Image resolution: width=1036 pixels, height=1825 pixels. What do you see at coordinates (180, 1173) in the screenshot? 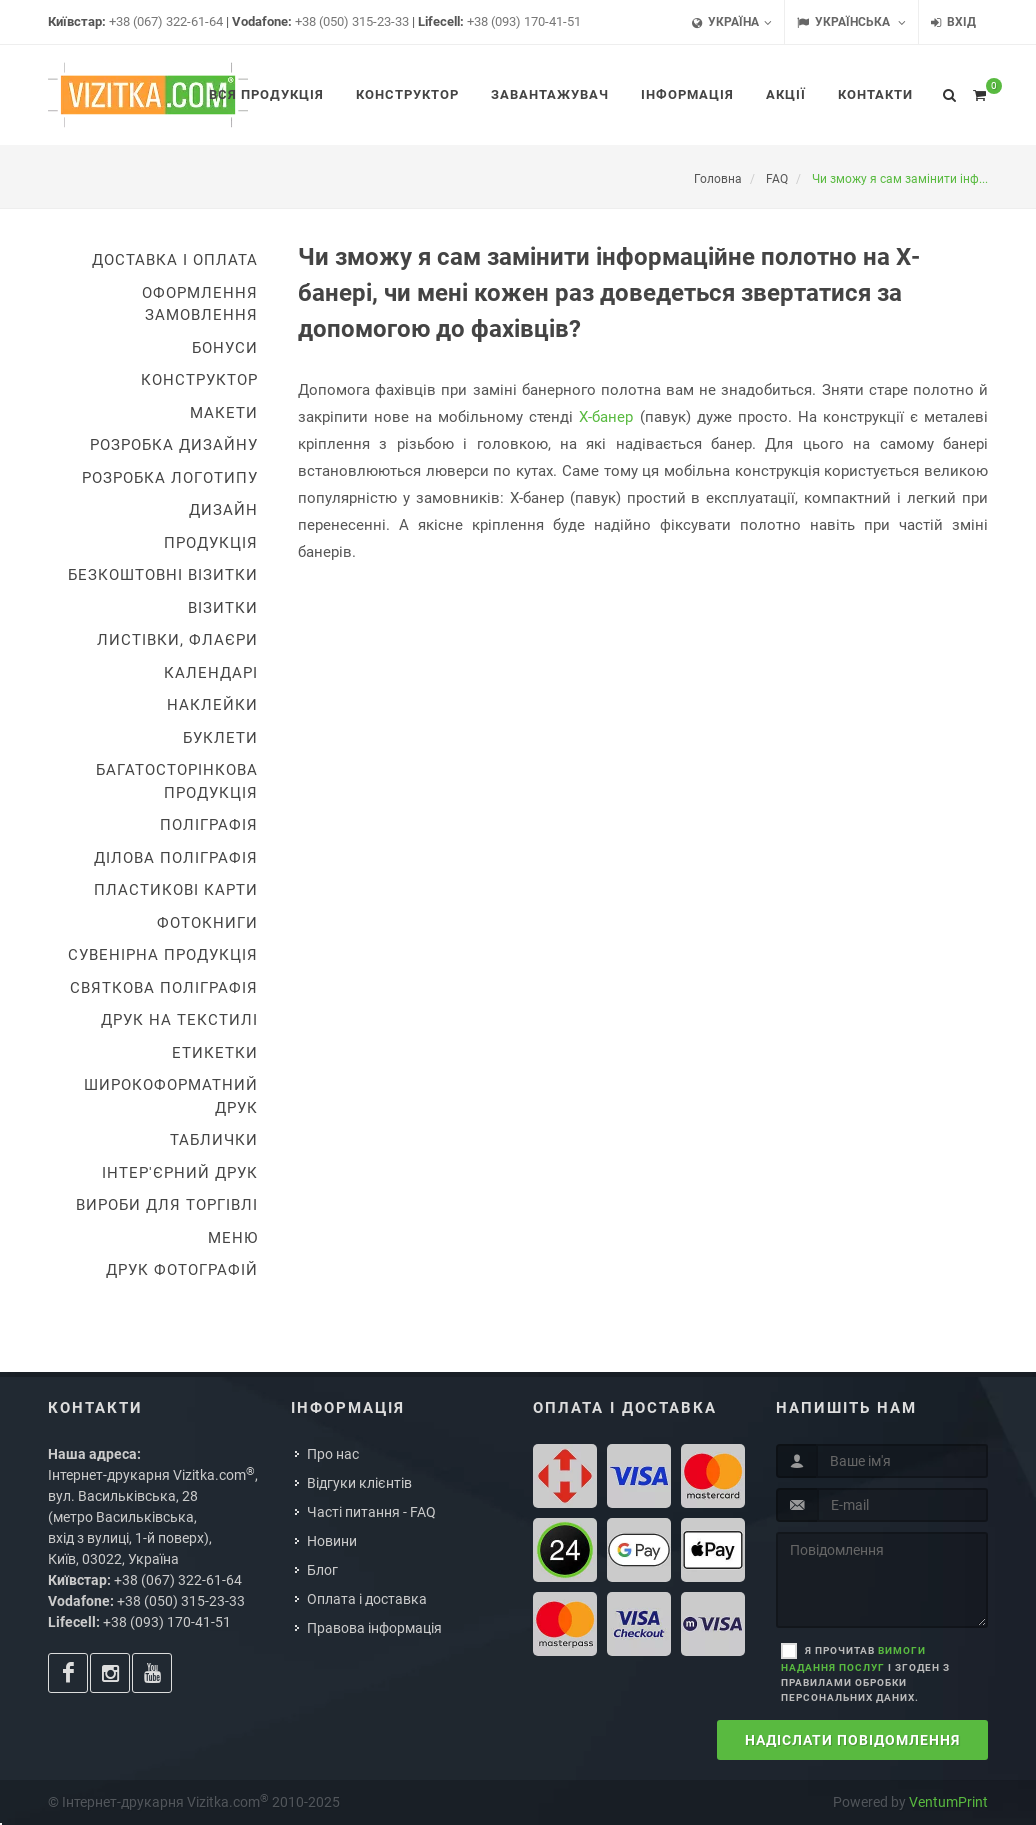
I see `Інтер'єрний друк` at bounding box center [180, 1173].